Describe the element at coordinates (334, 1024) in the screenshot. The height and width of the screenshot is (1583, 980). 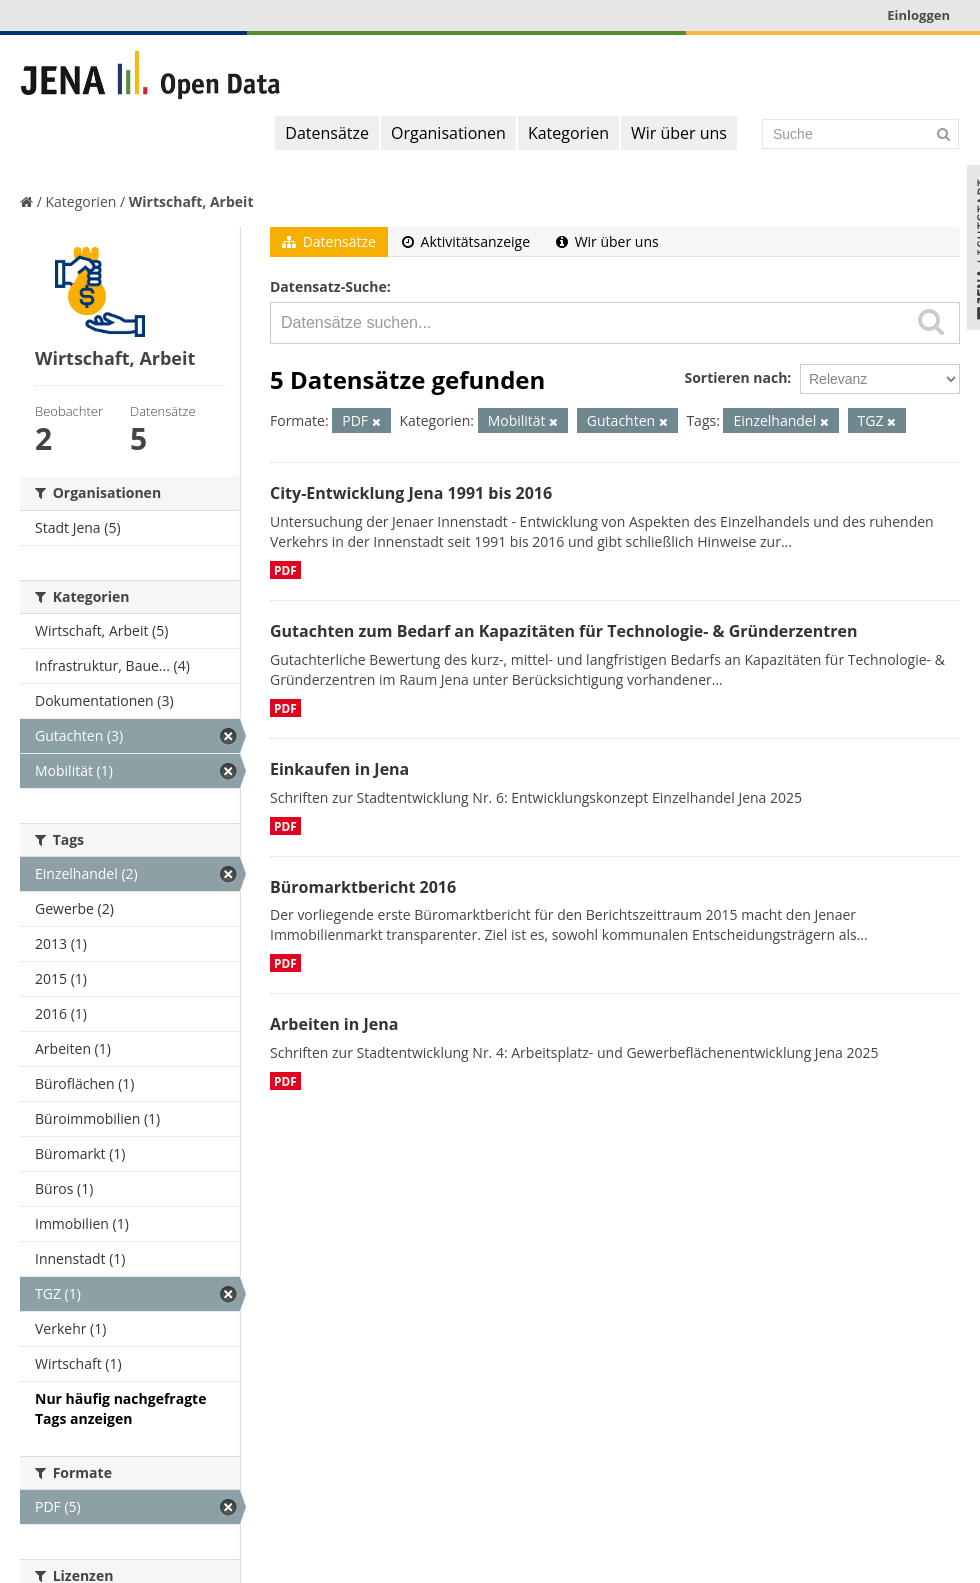
I see `Arbeiten in Jena` at that location.